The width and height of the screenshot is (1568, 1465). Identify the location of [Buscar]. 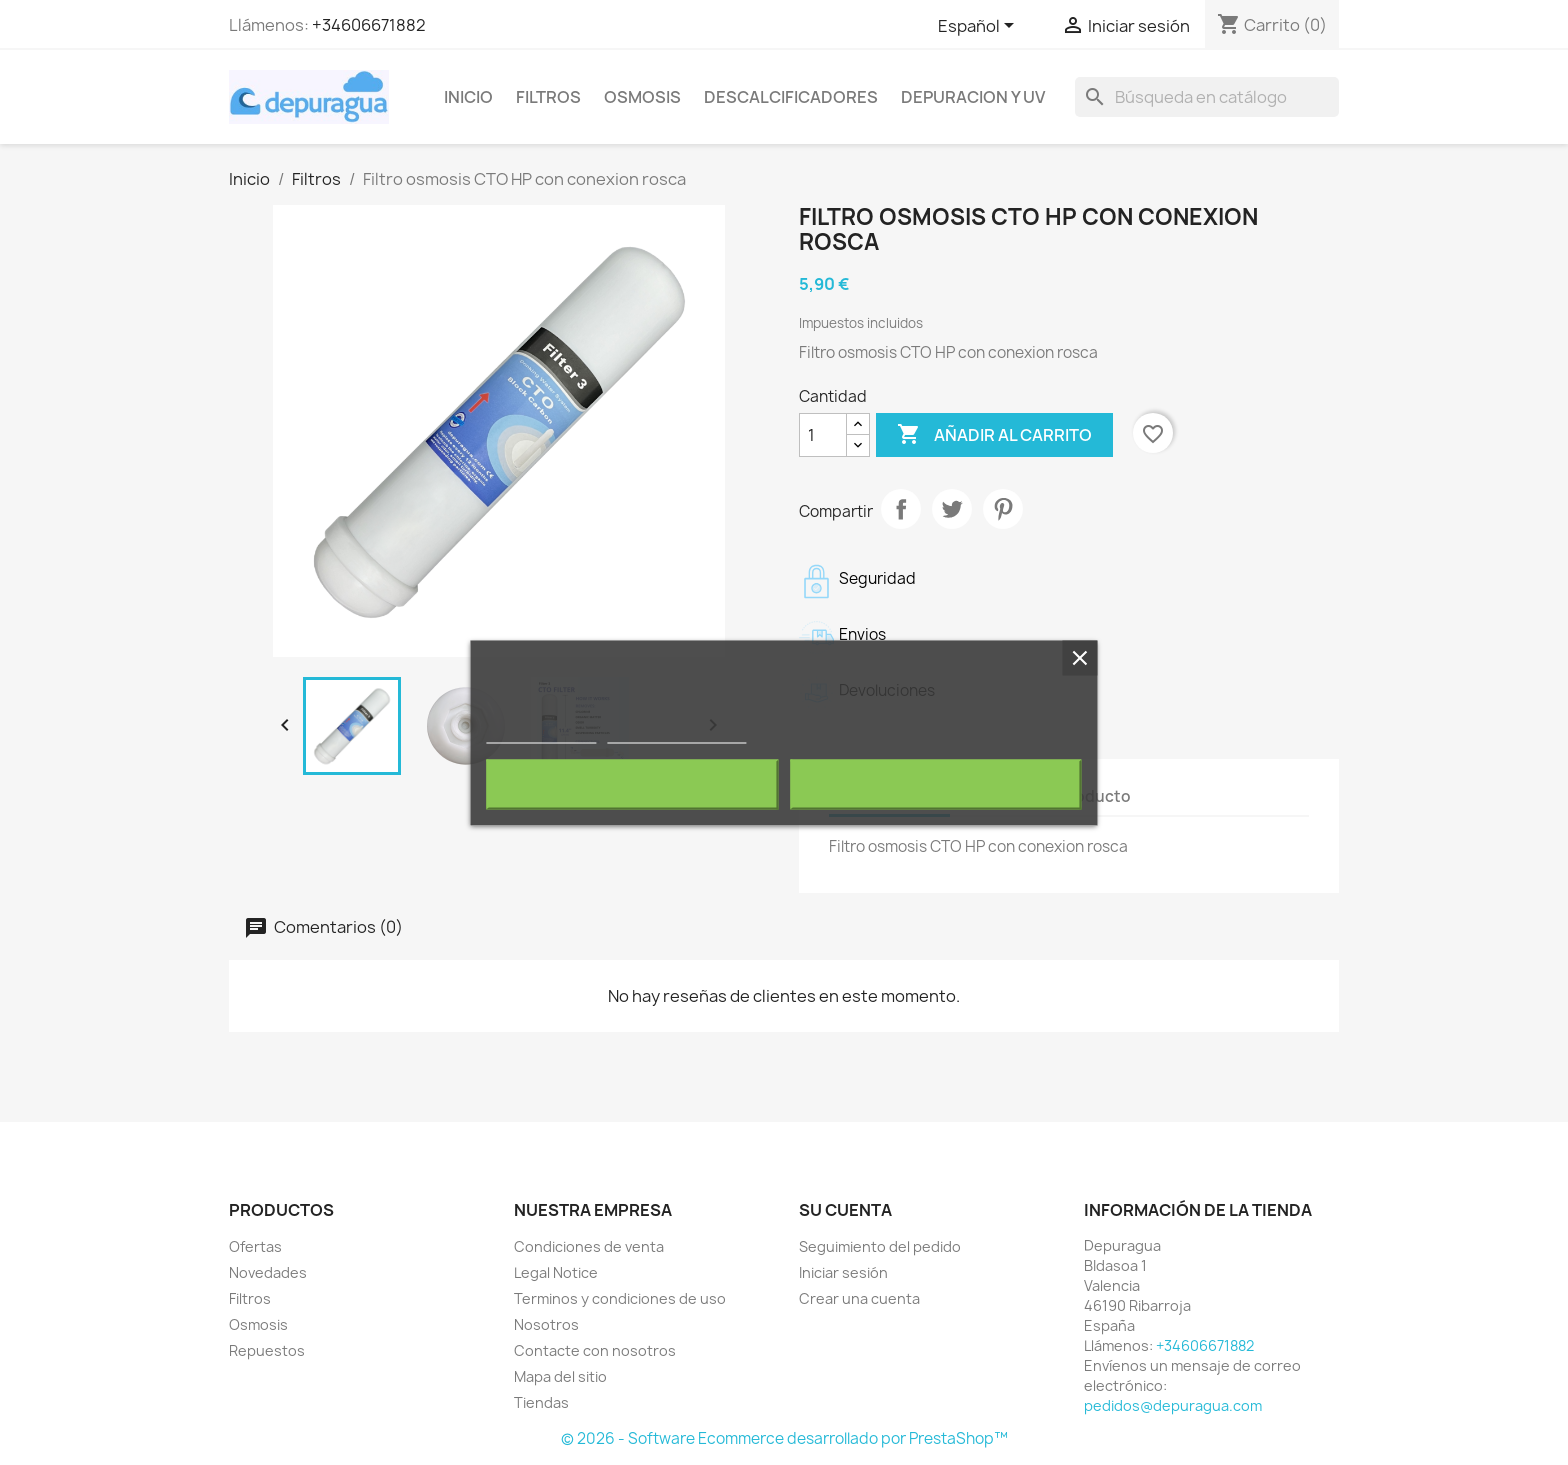
(1207, 97).